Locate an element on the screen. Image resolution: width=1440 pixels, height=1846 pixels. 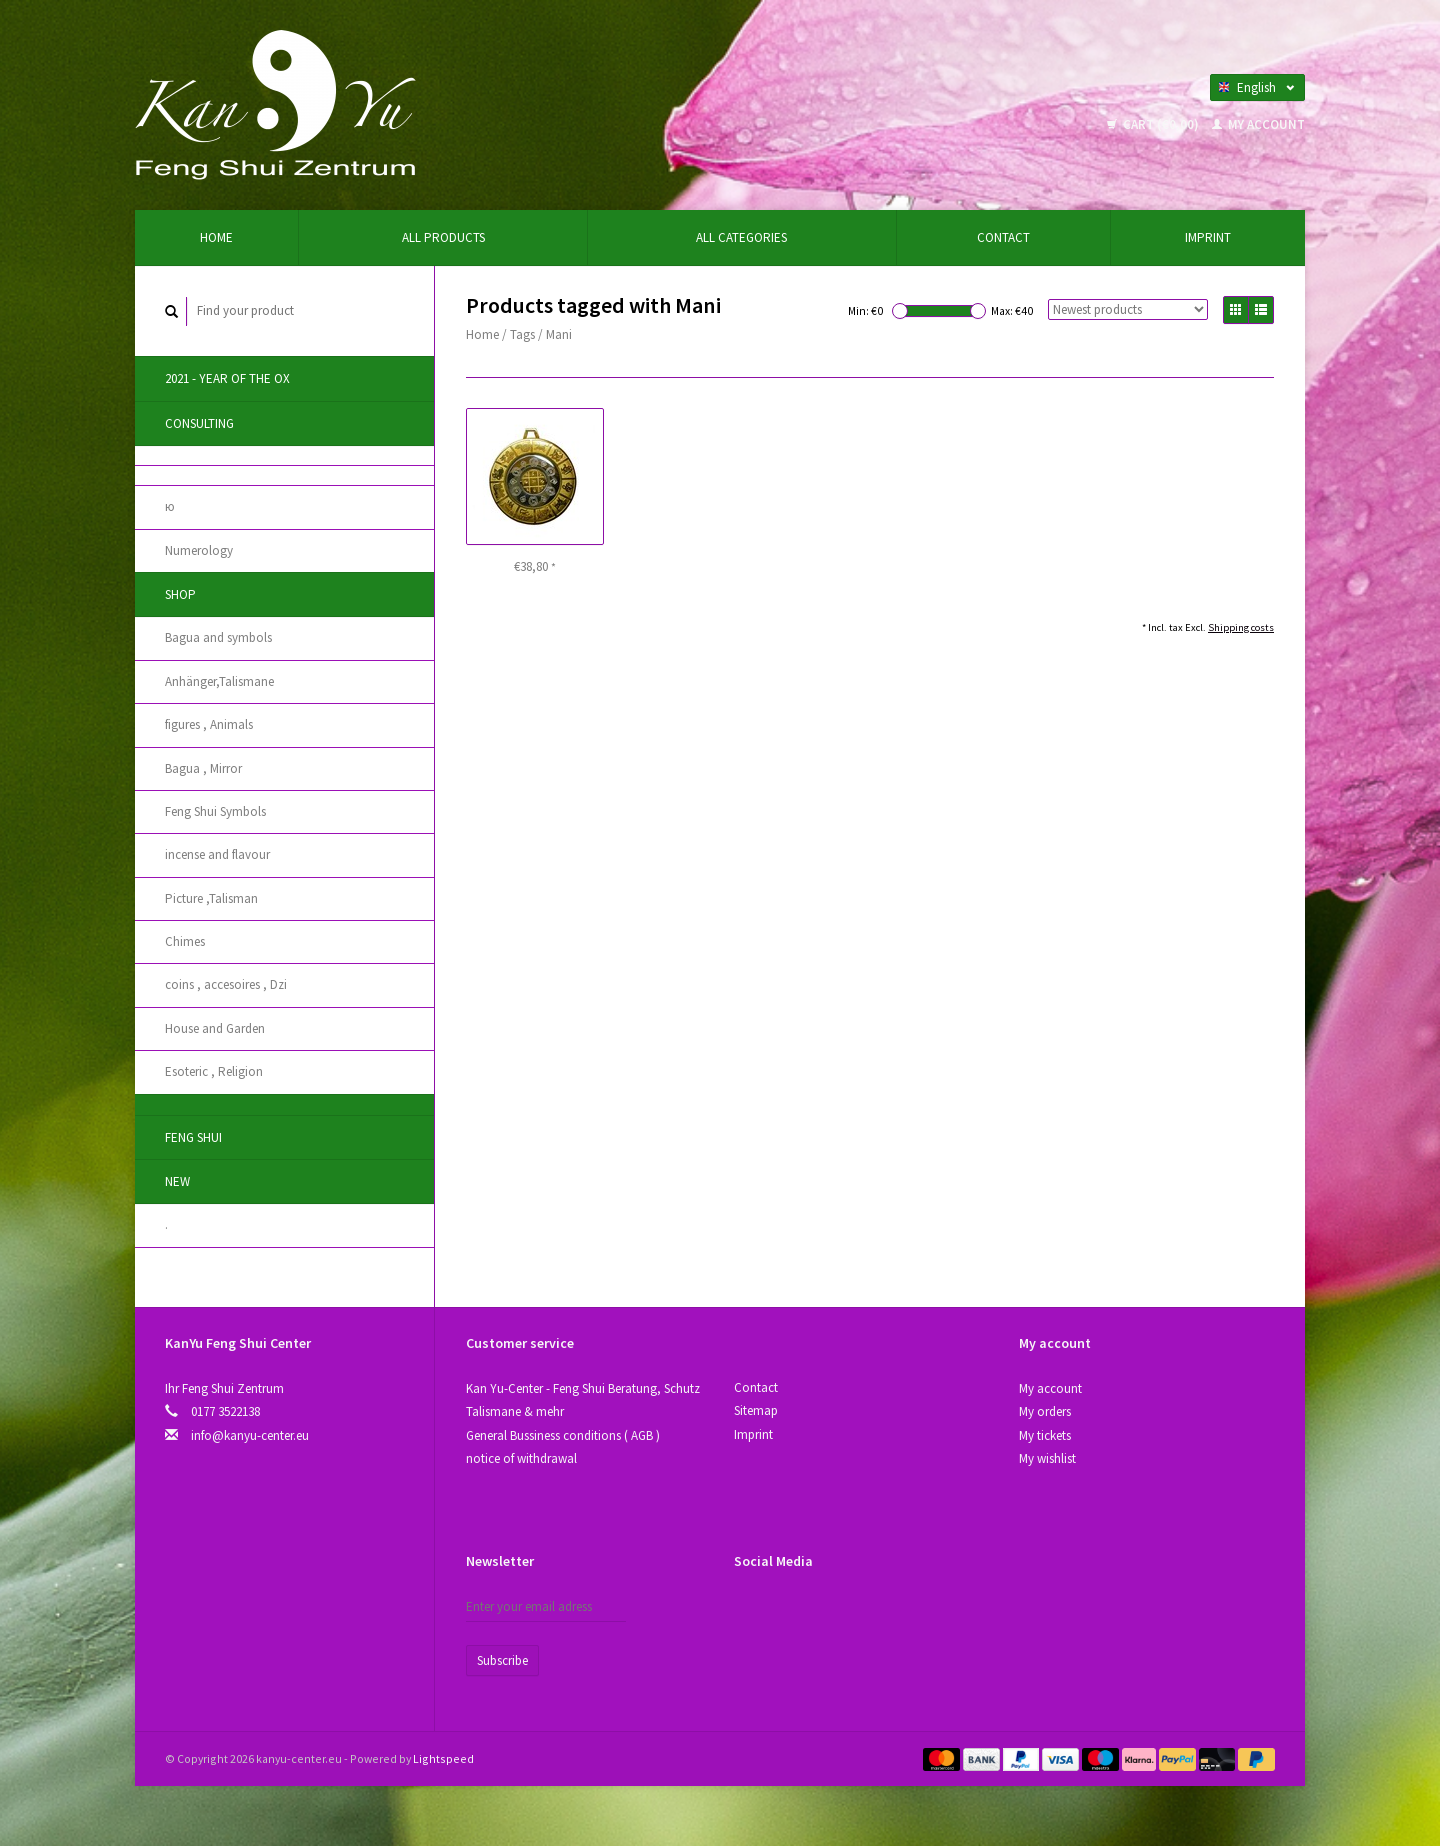
Cart (€0,00) is located at coordinates (1154, 124).